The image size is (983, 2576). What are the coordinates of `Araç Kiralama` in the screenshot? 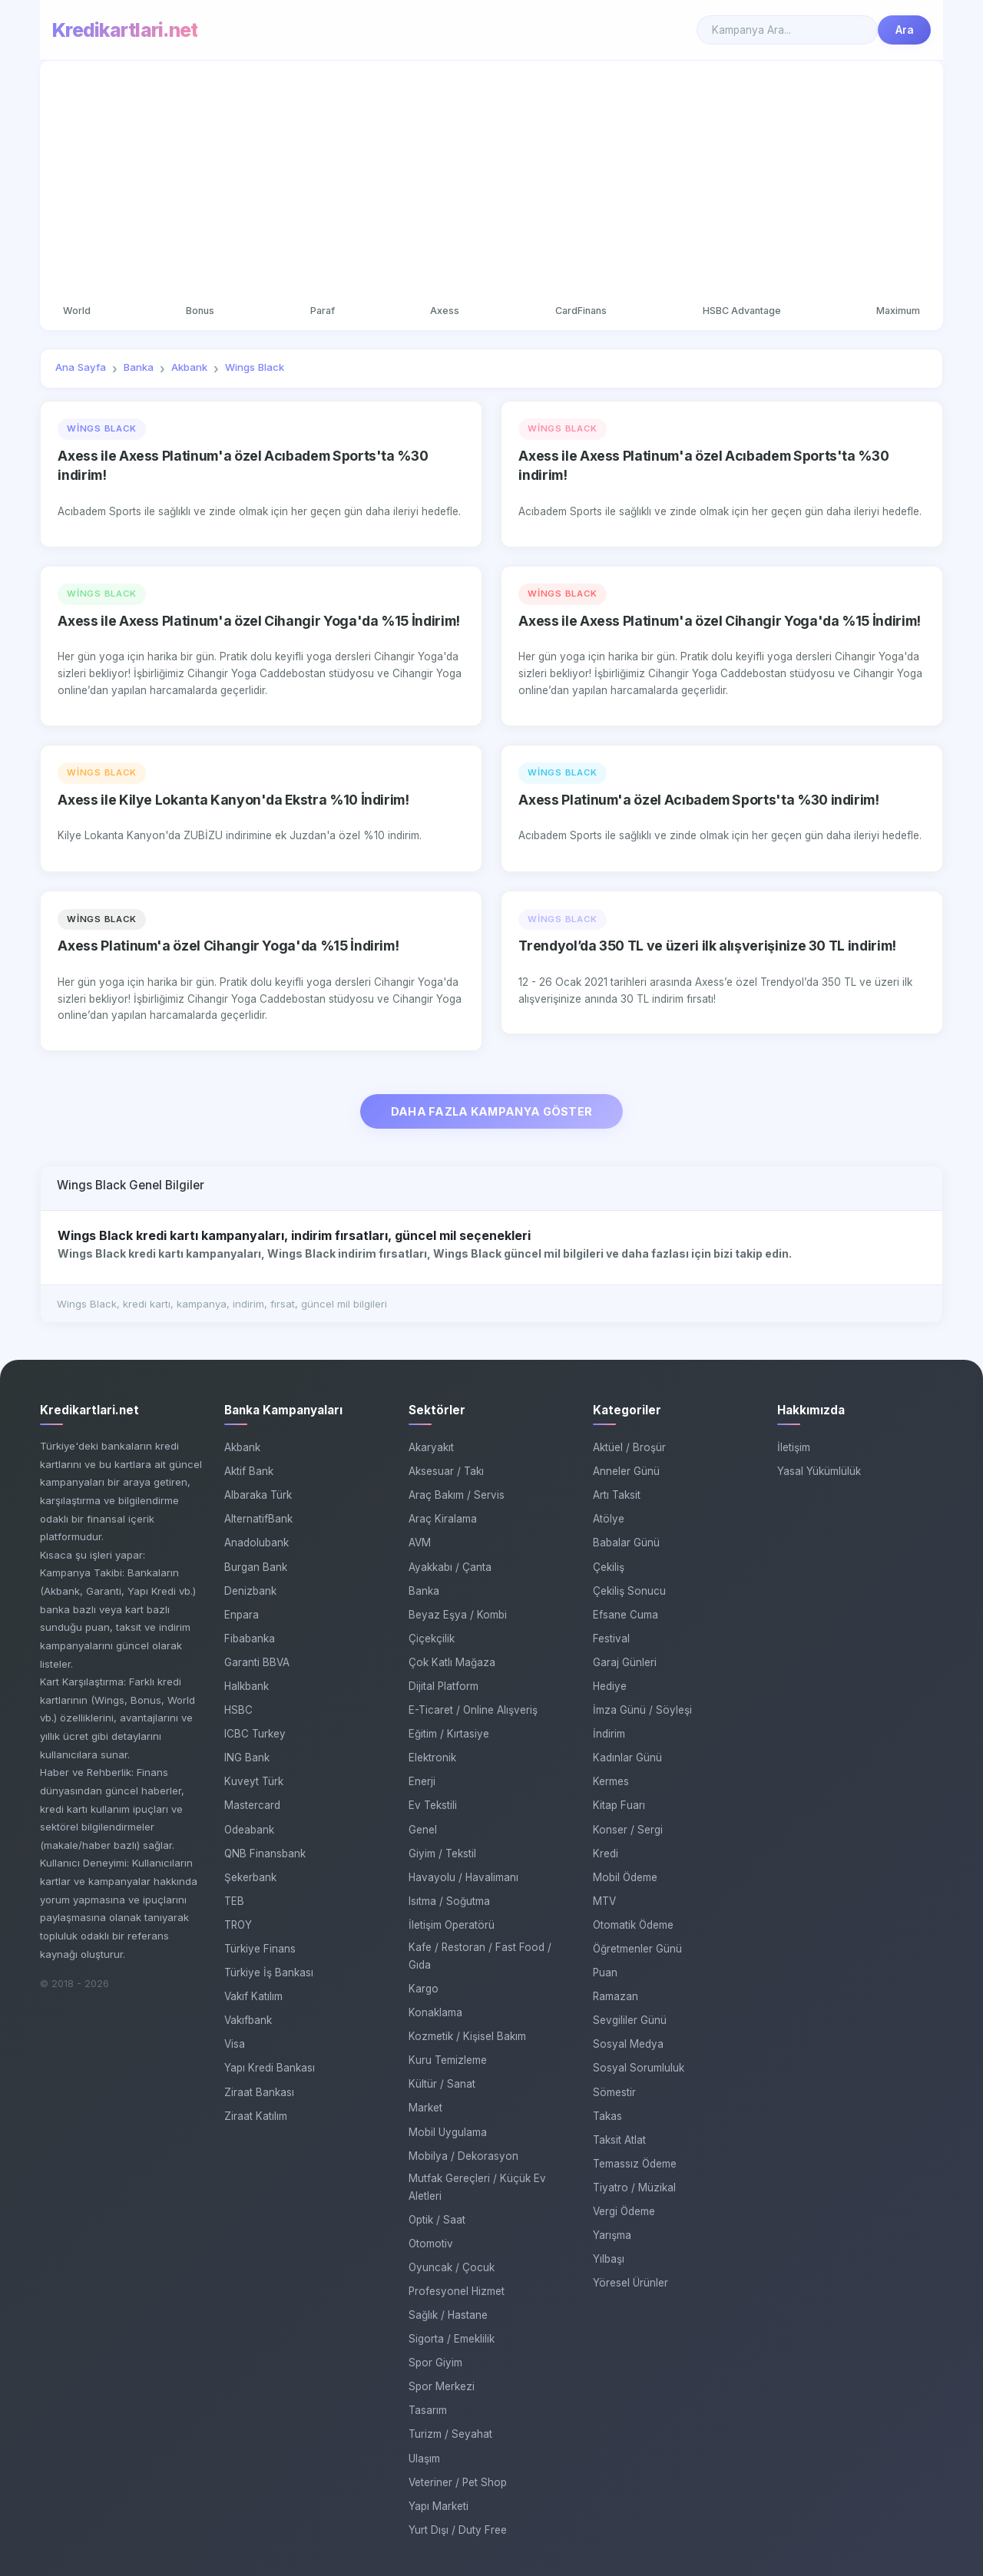 It's located at (443, 1519).